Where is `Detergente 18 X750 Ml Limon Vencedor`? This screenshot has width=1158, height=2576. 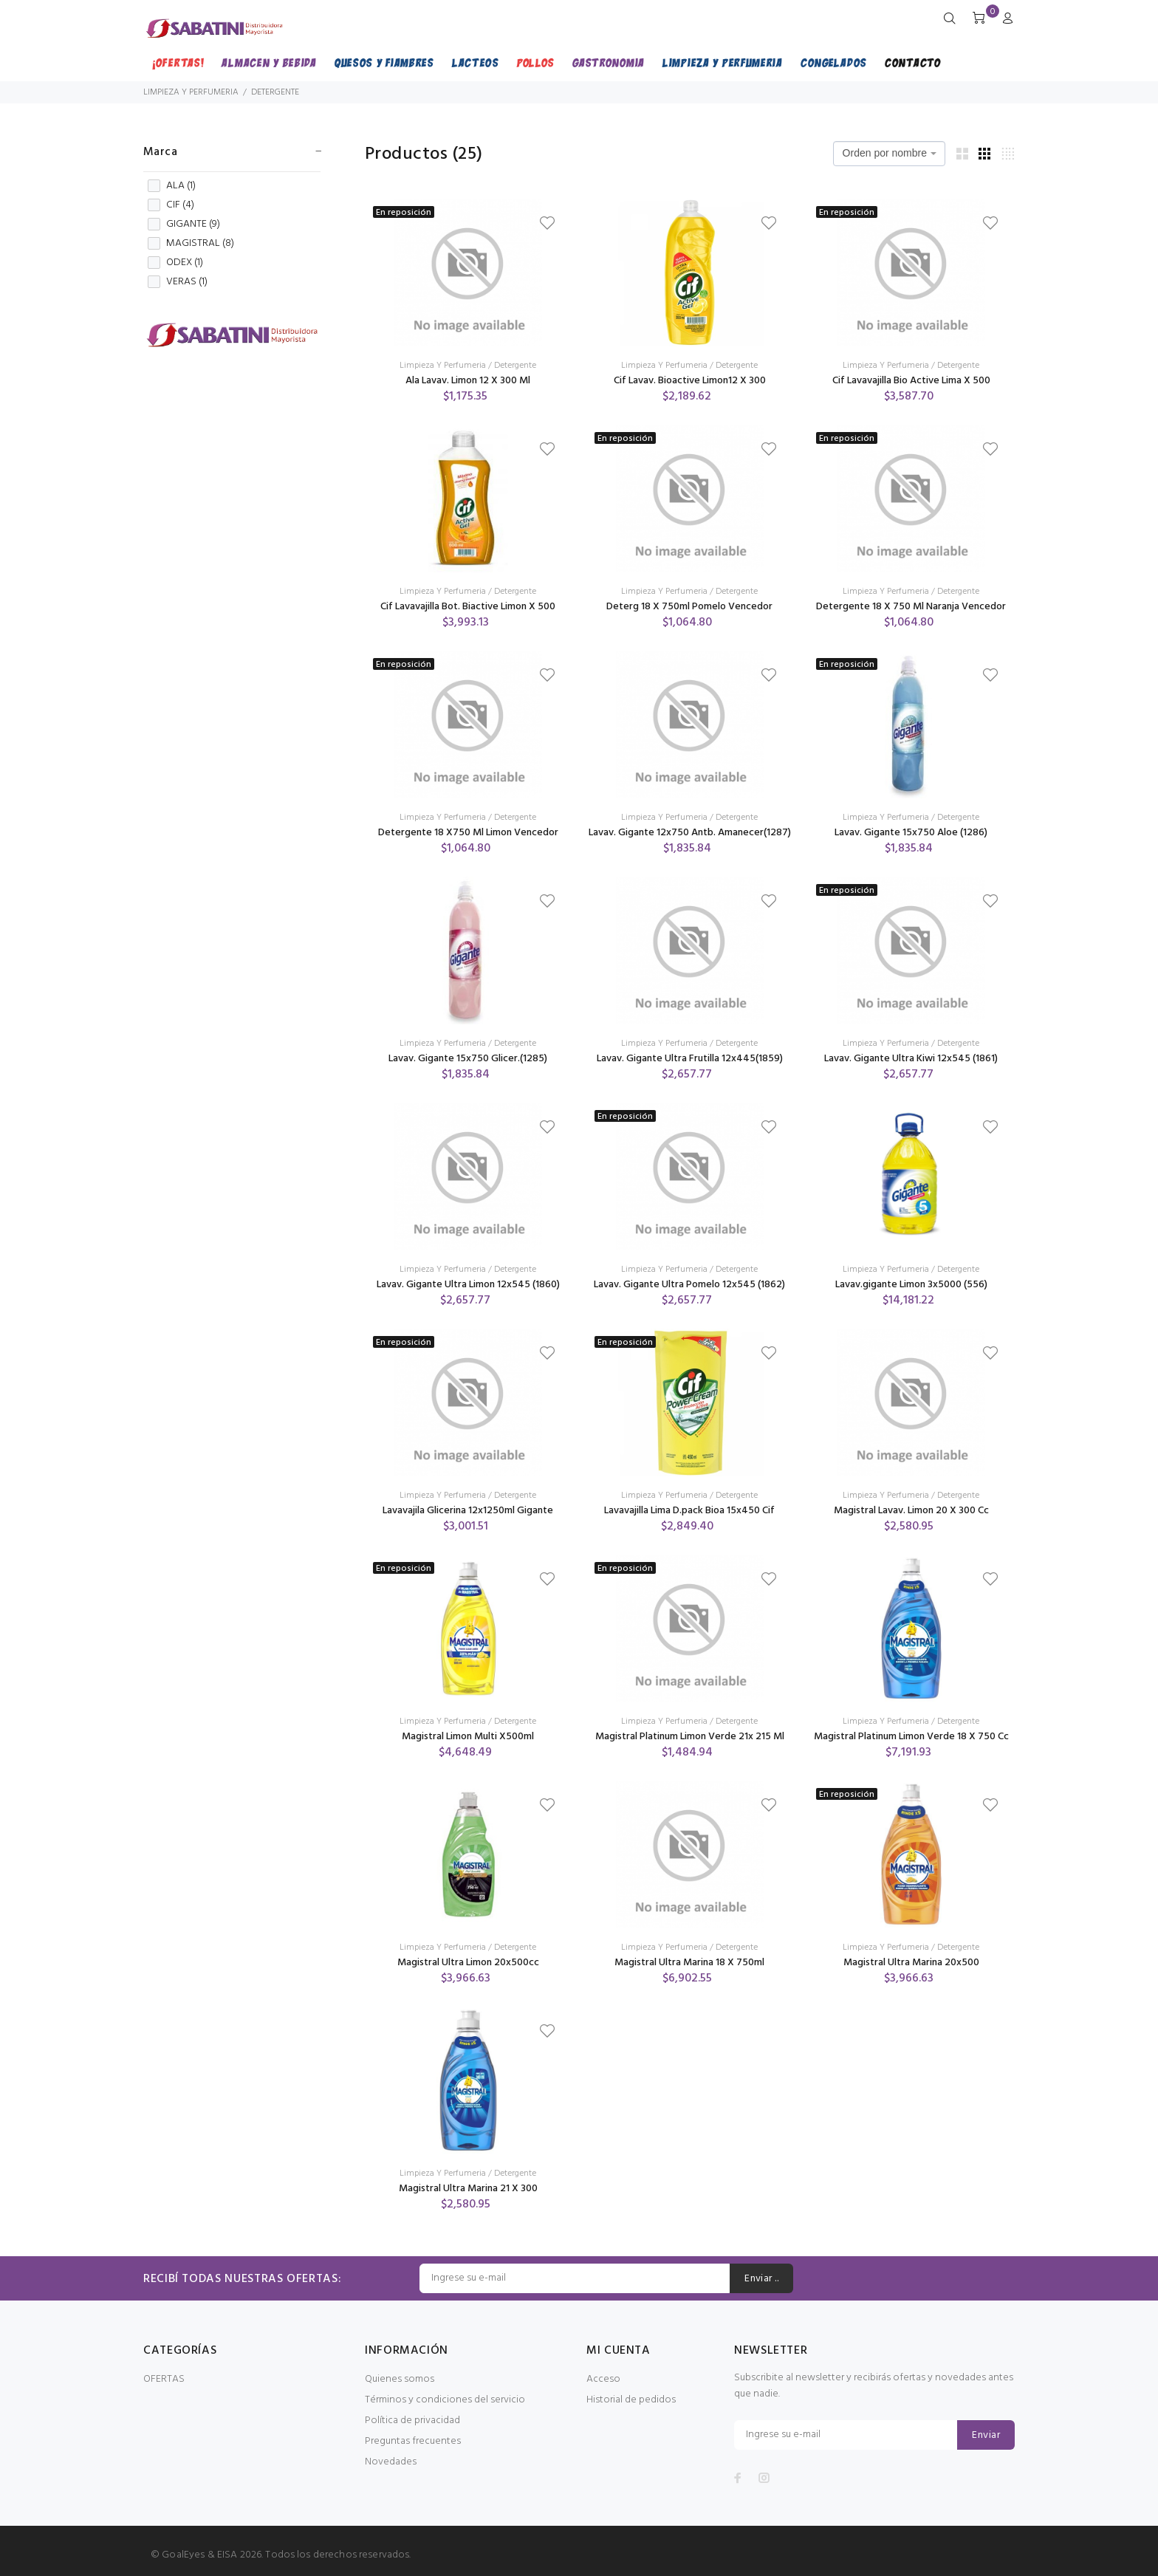
Detergente 18 X750 Ml Limon Vencedor is located at coordinates (468, 832).